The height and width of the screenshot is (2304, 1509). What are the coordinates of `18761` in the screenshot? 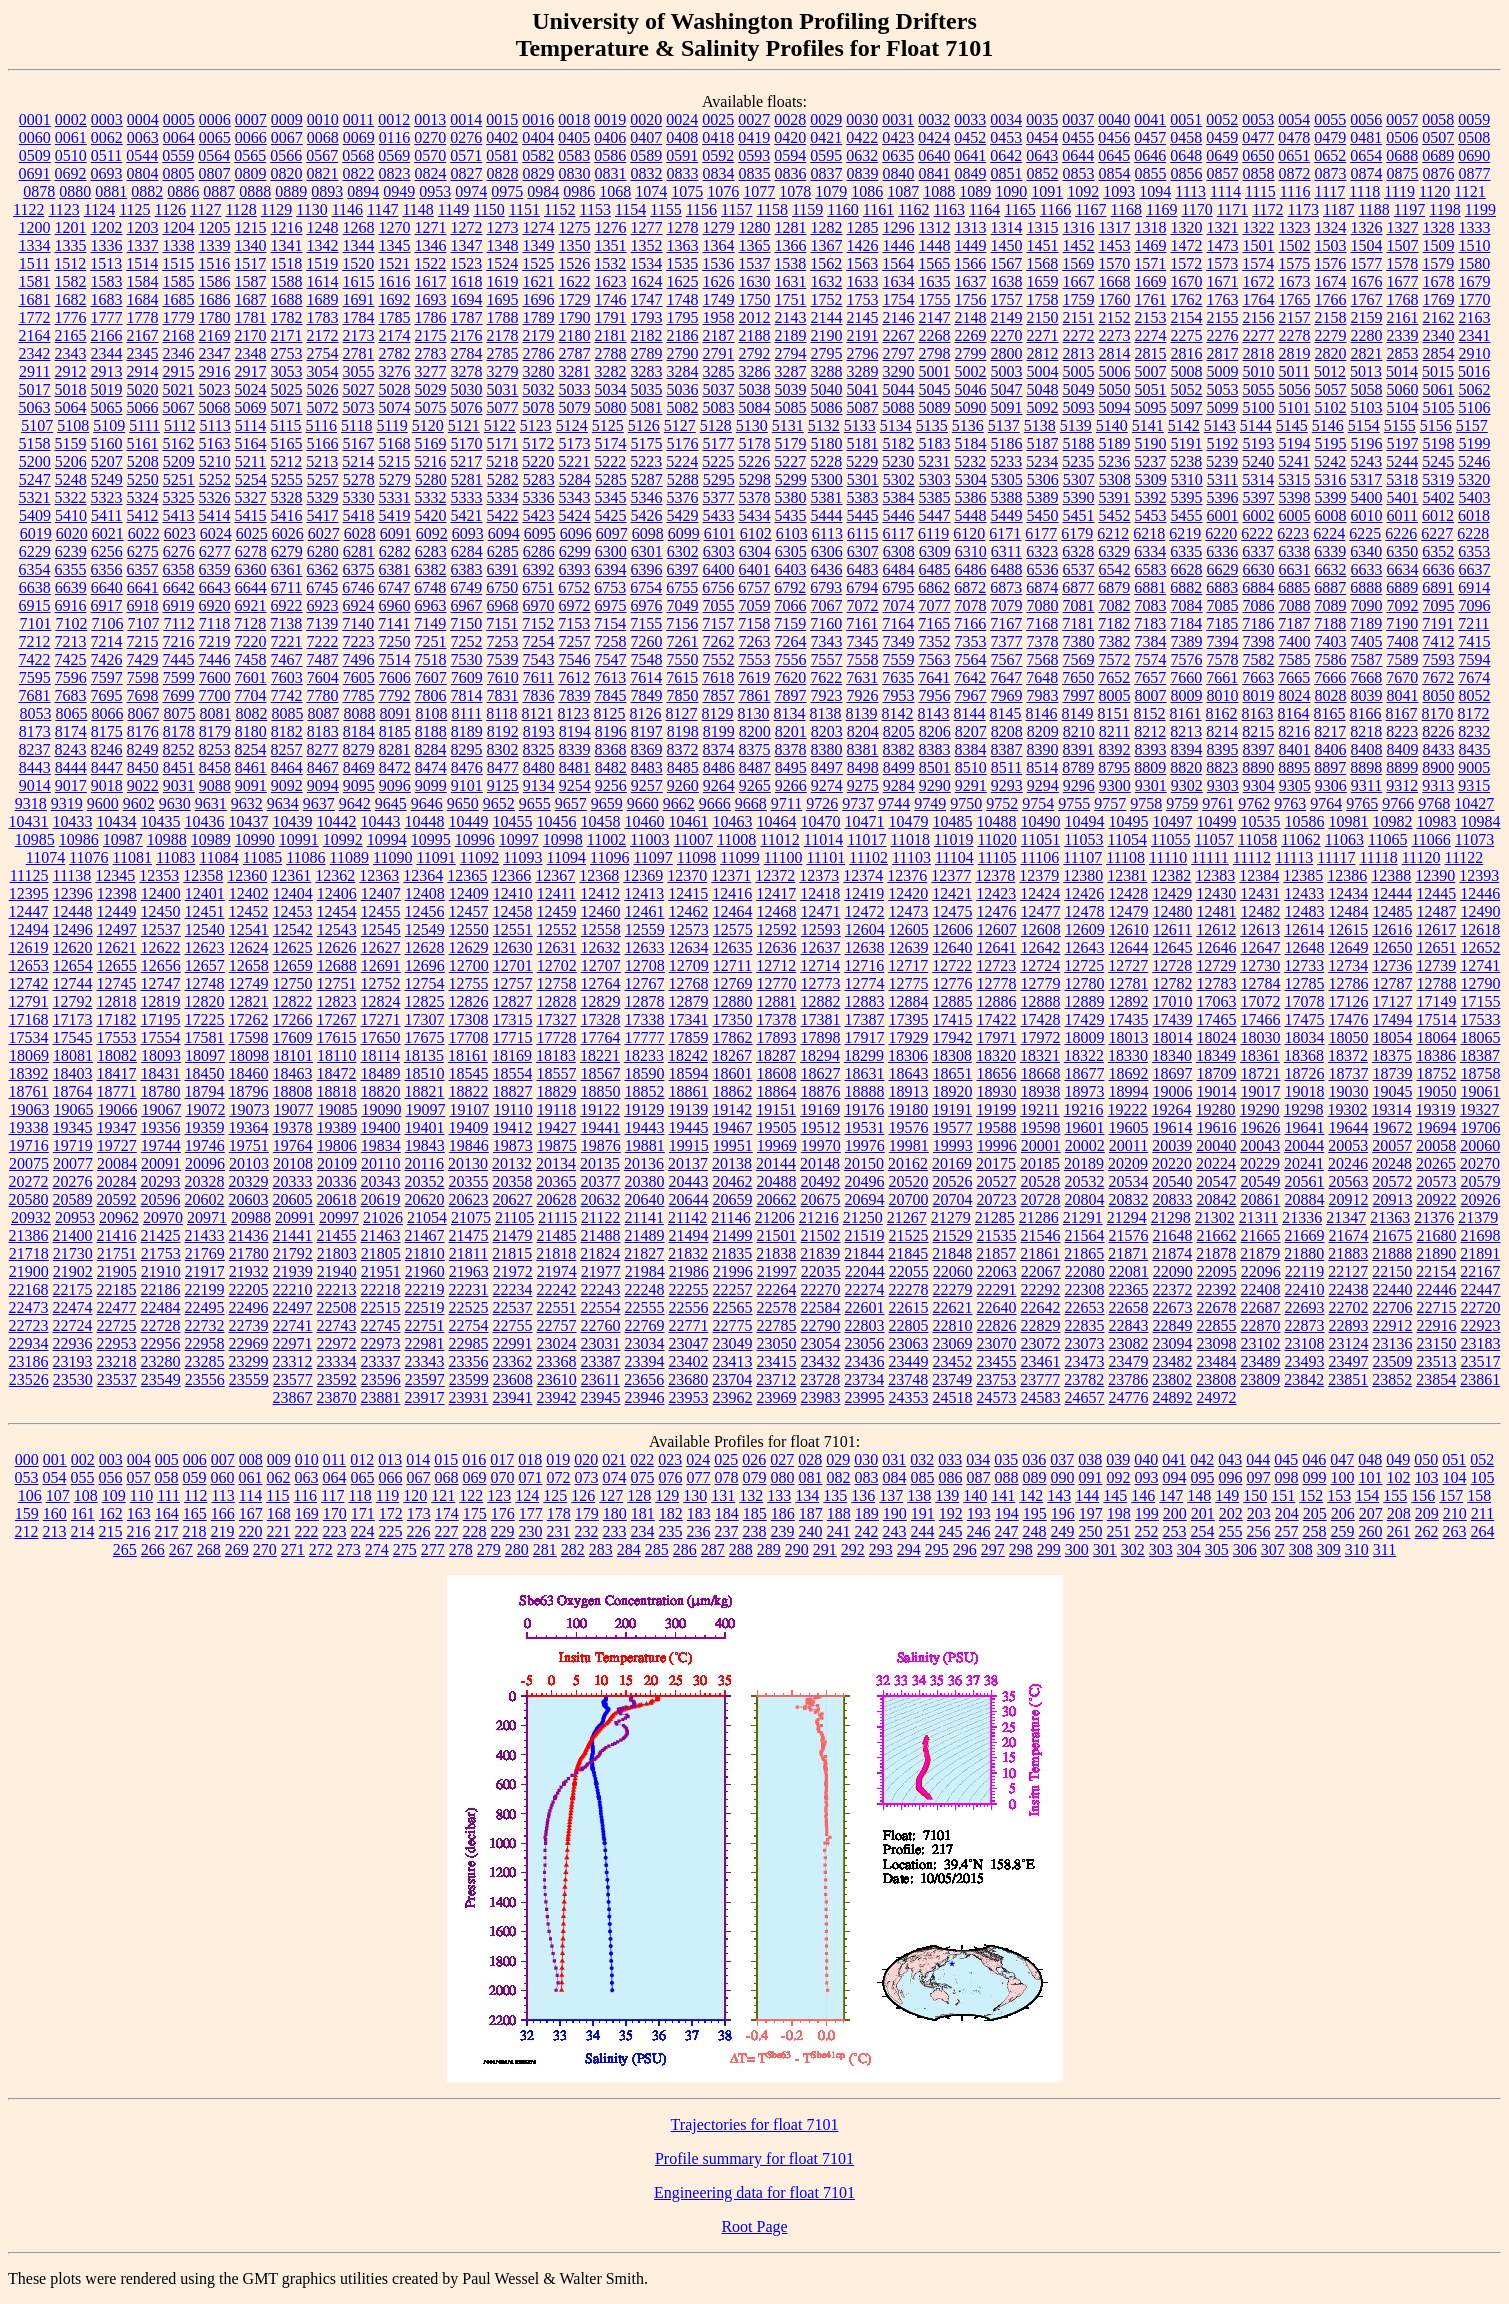 It's located at (29, 1091).